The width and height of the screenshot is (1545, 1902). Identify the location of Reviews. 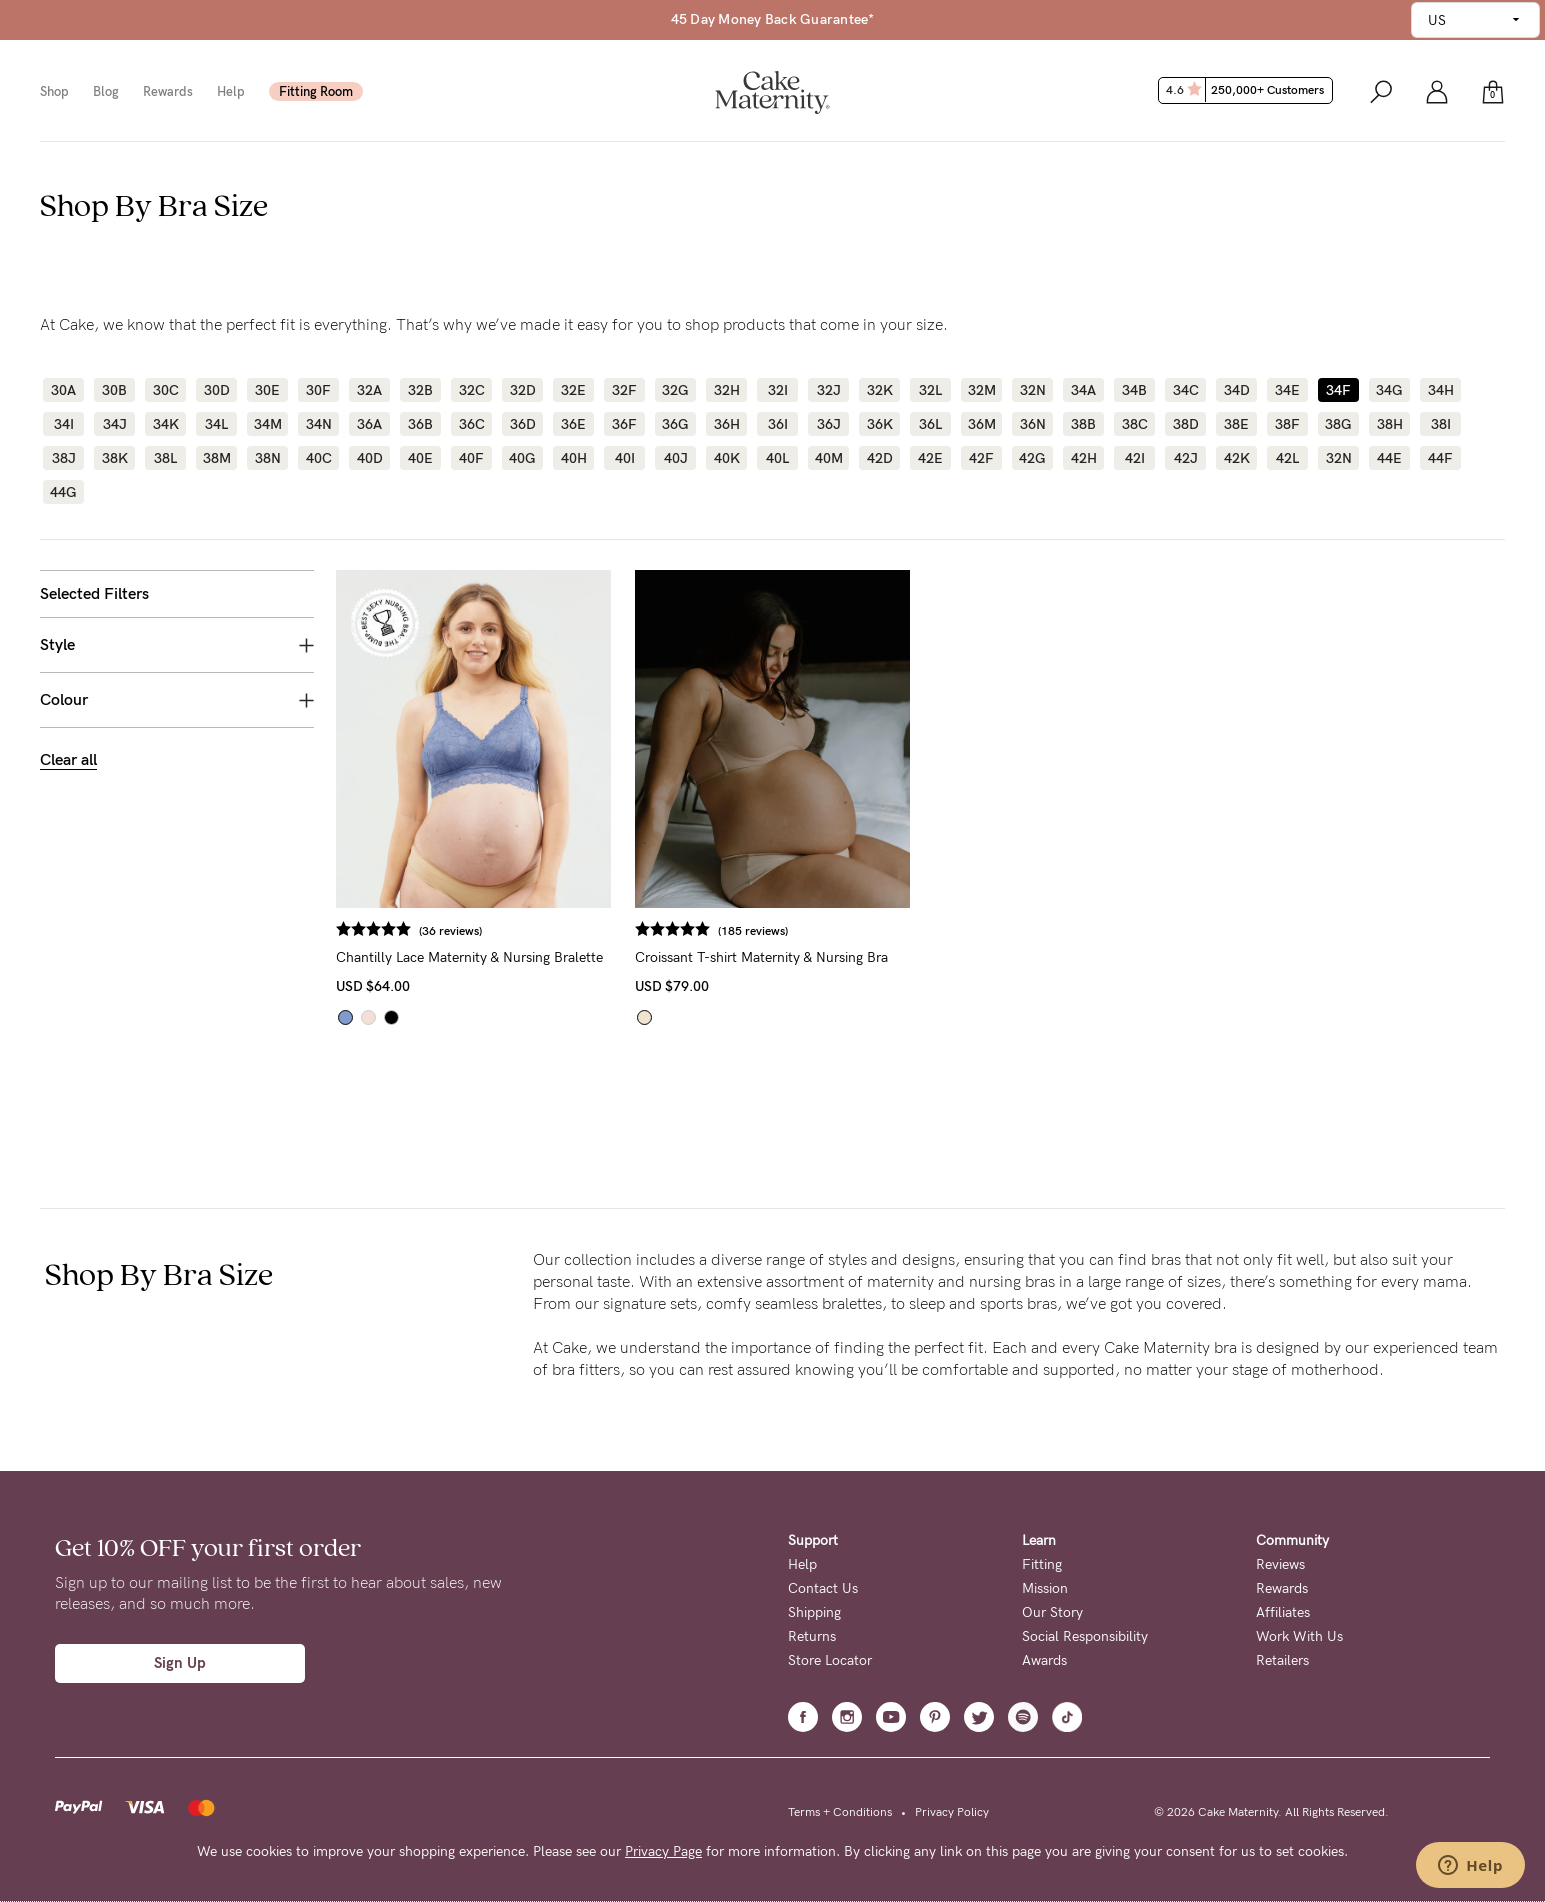
(1280, 1564).